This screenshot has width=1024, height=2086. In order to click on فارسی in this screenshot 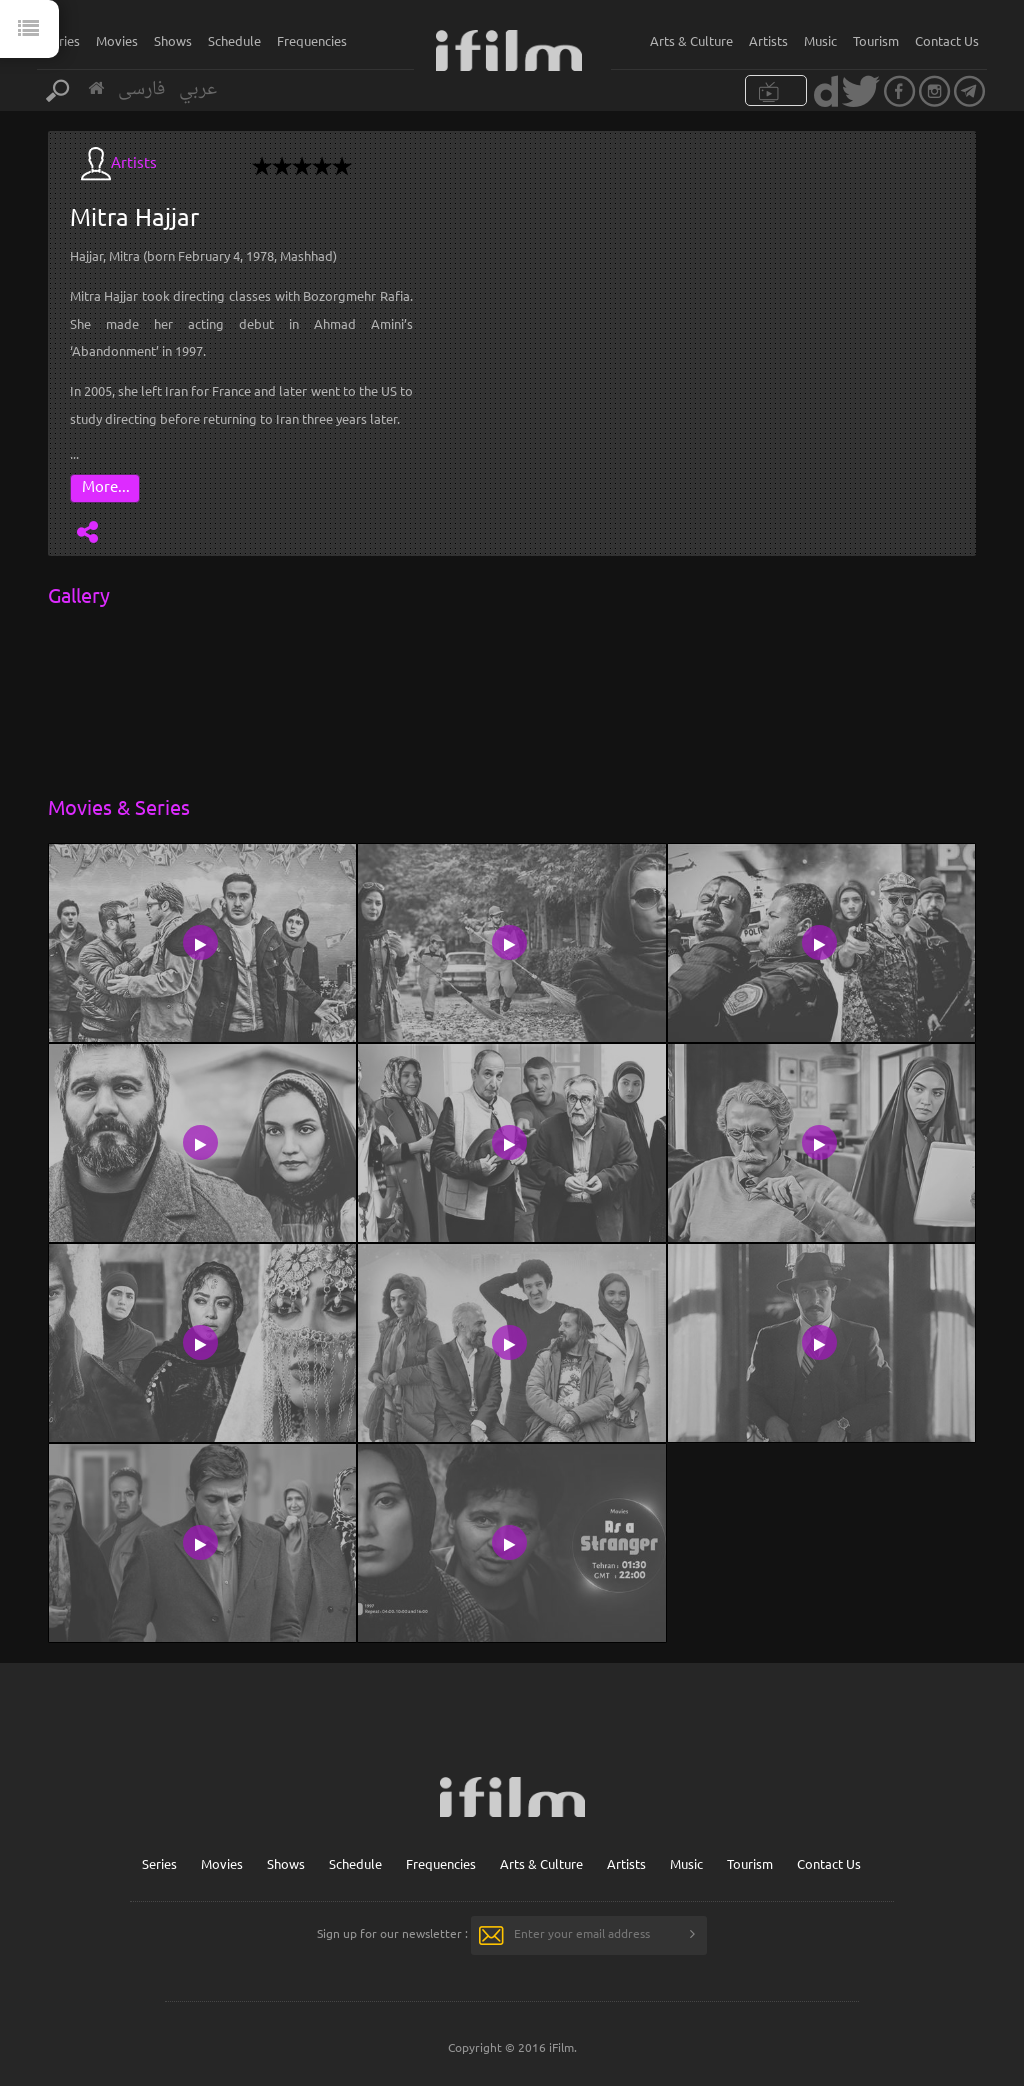, I will do `click(141, 89)`.